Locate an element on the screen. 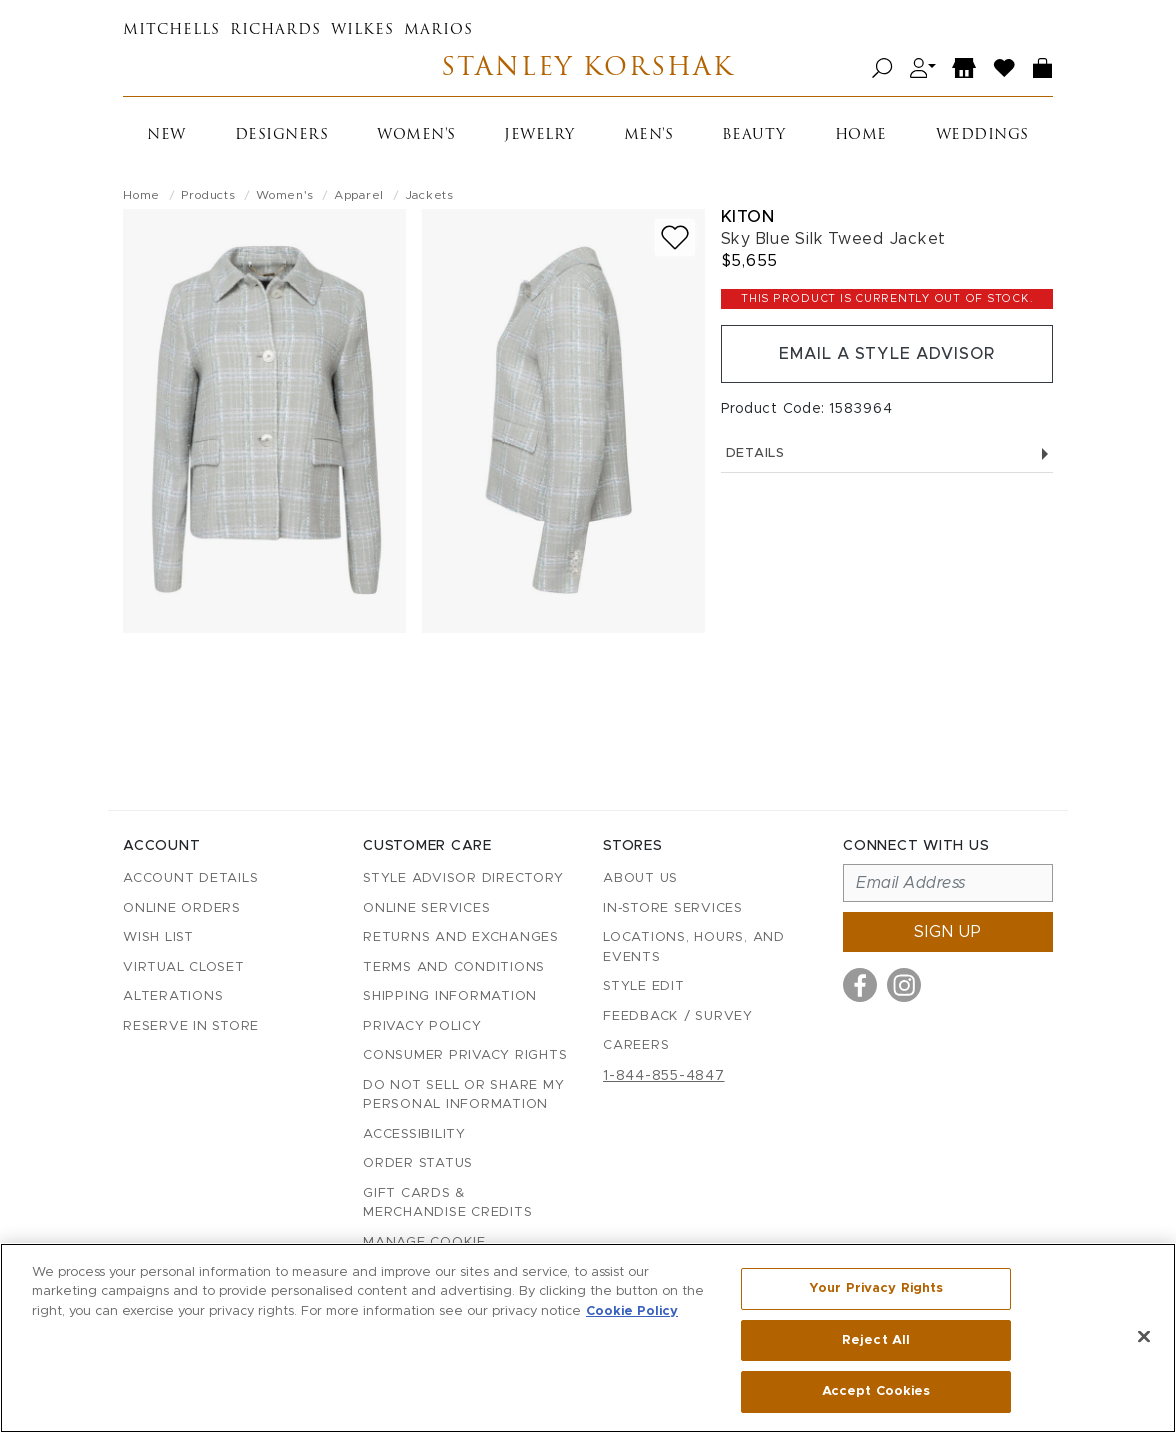 The image size is (1176, 1433). Kiton is located at coordinates (748, 216).